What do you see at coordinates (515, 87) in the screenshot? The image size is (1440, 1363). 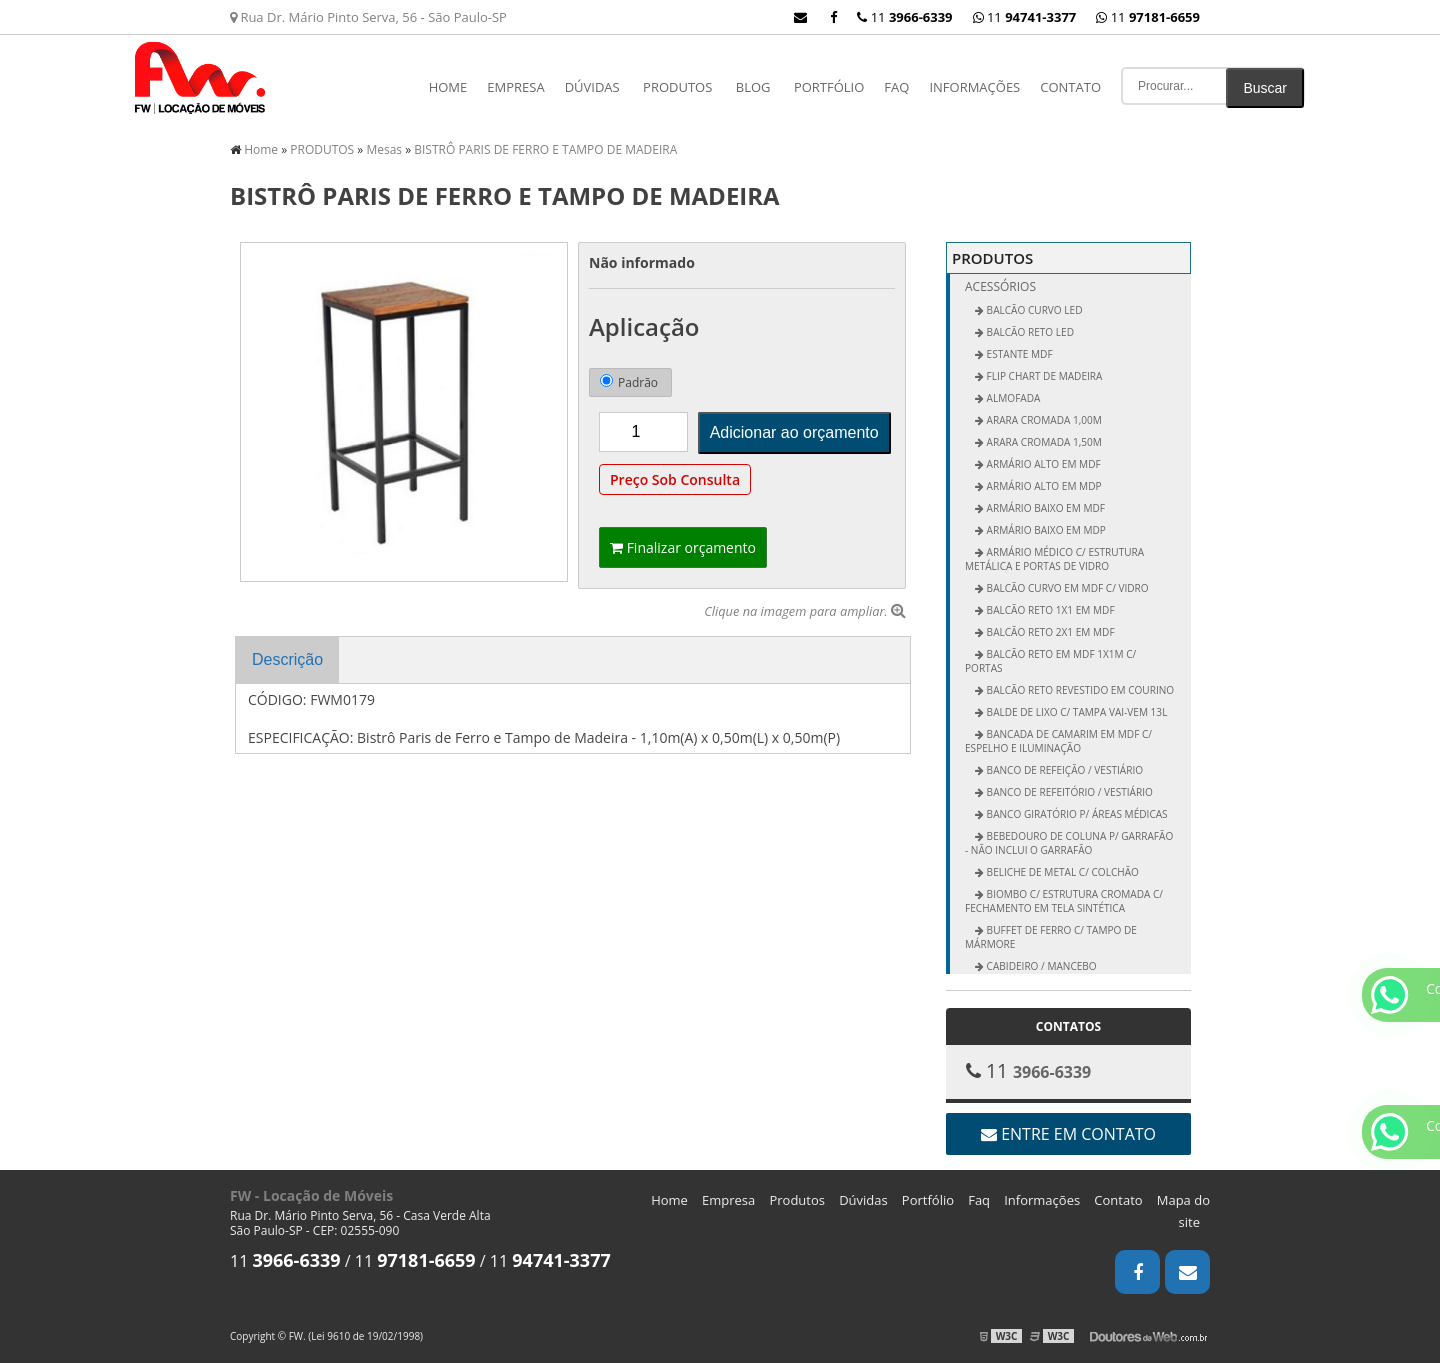 I see `Empresa` at bounding box center [515, 87].